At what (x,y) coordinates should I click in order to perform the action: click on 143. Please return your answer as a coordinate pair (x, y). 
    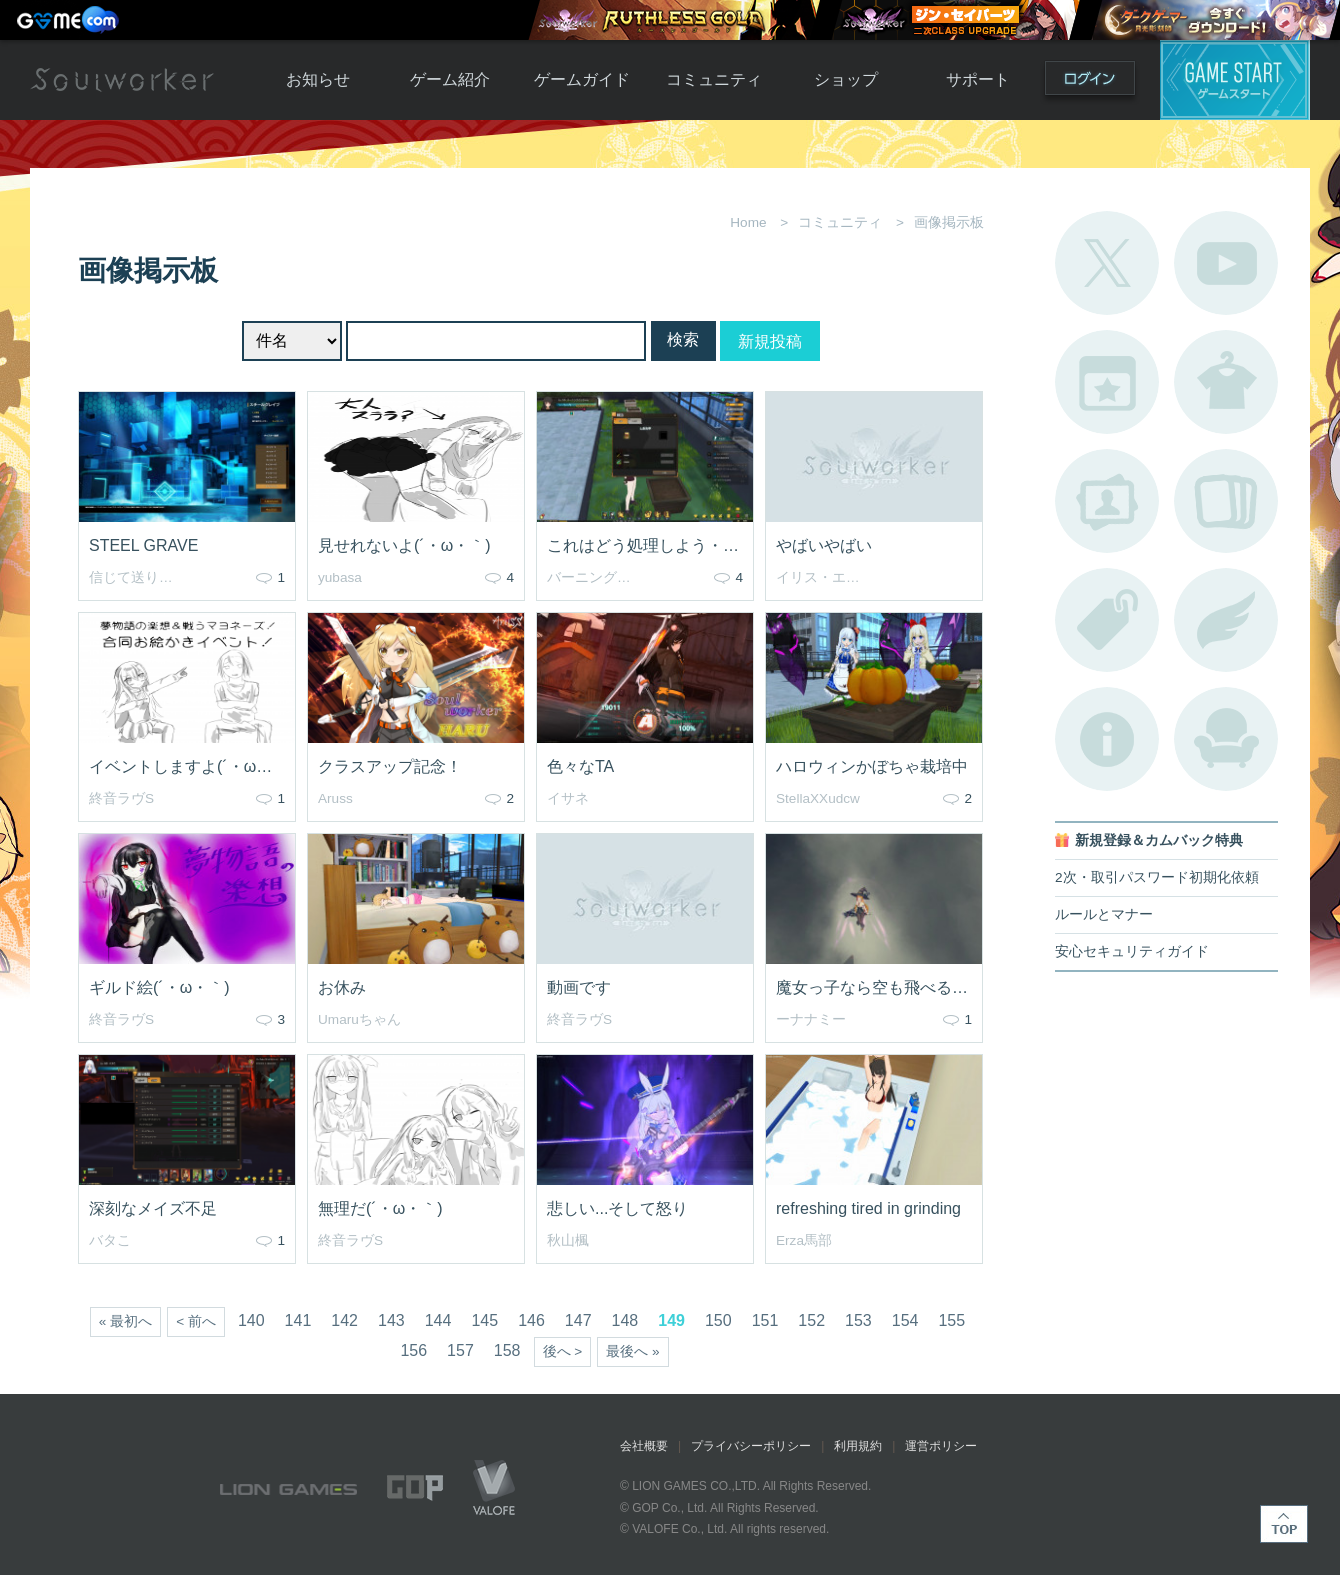
    Looking at the image, I should click on (391, 1320).